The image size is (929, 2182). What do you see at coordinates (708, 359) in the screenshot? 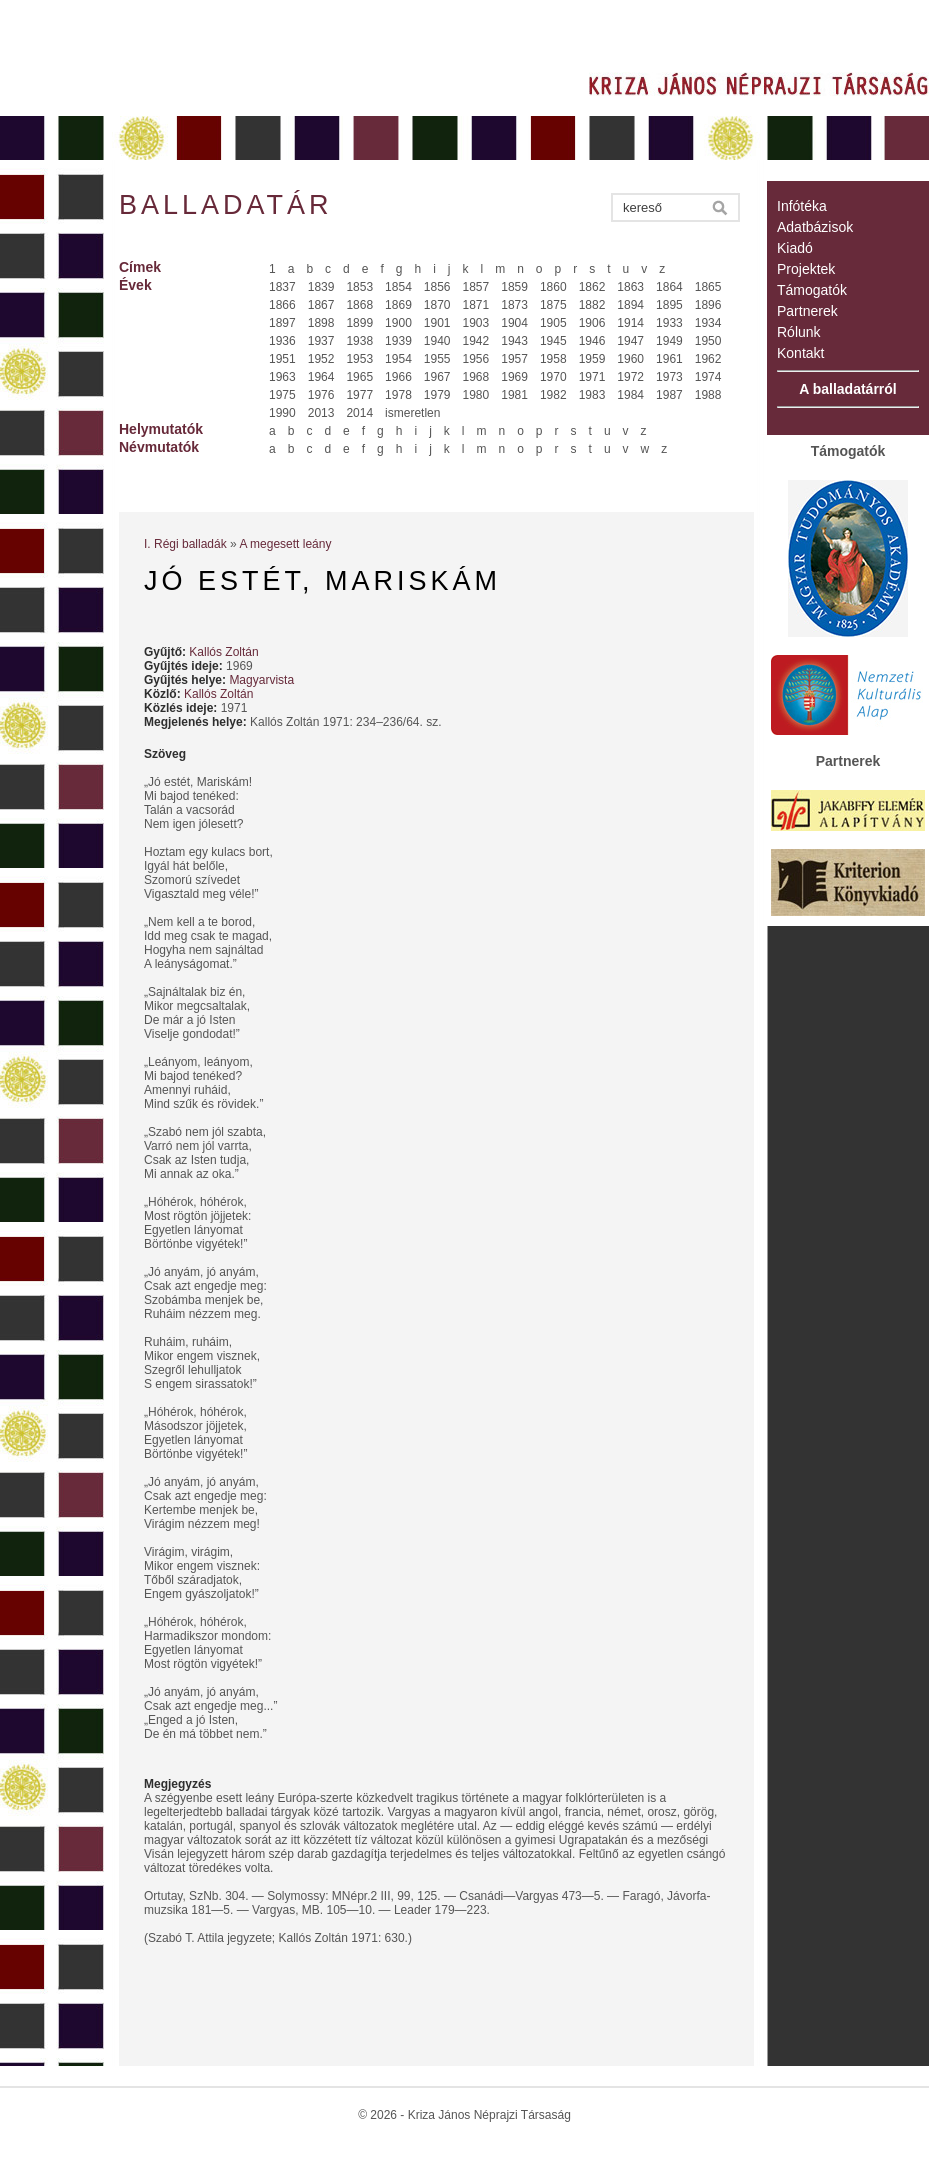
I see `1962` at bounding box center [708, 359].